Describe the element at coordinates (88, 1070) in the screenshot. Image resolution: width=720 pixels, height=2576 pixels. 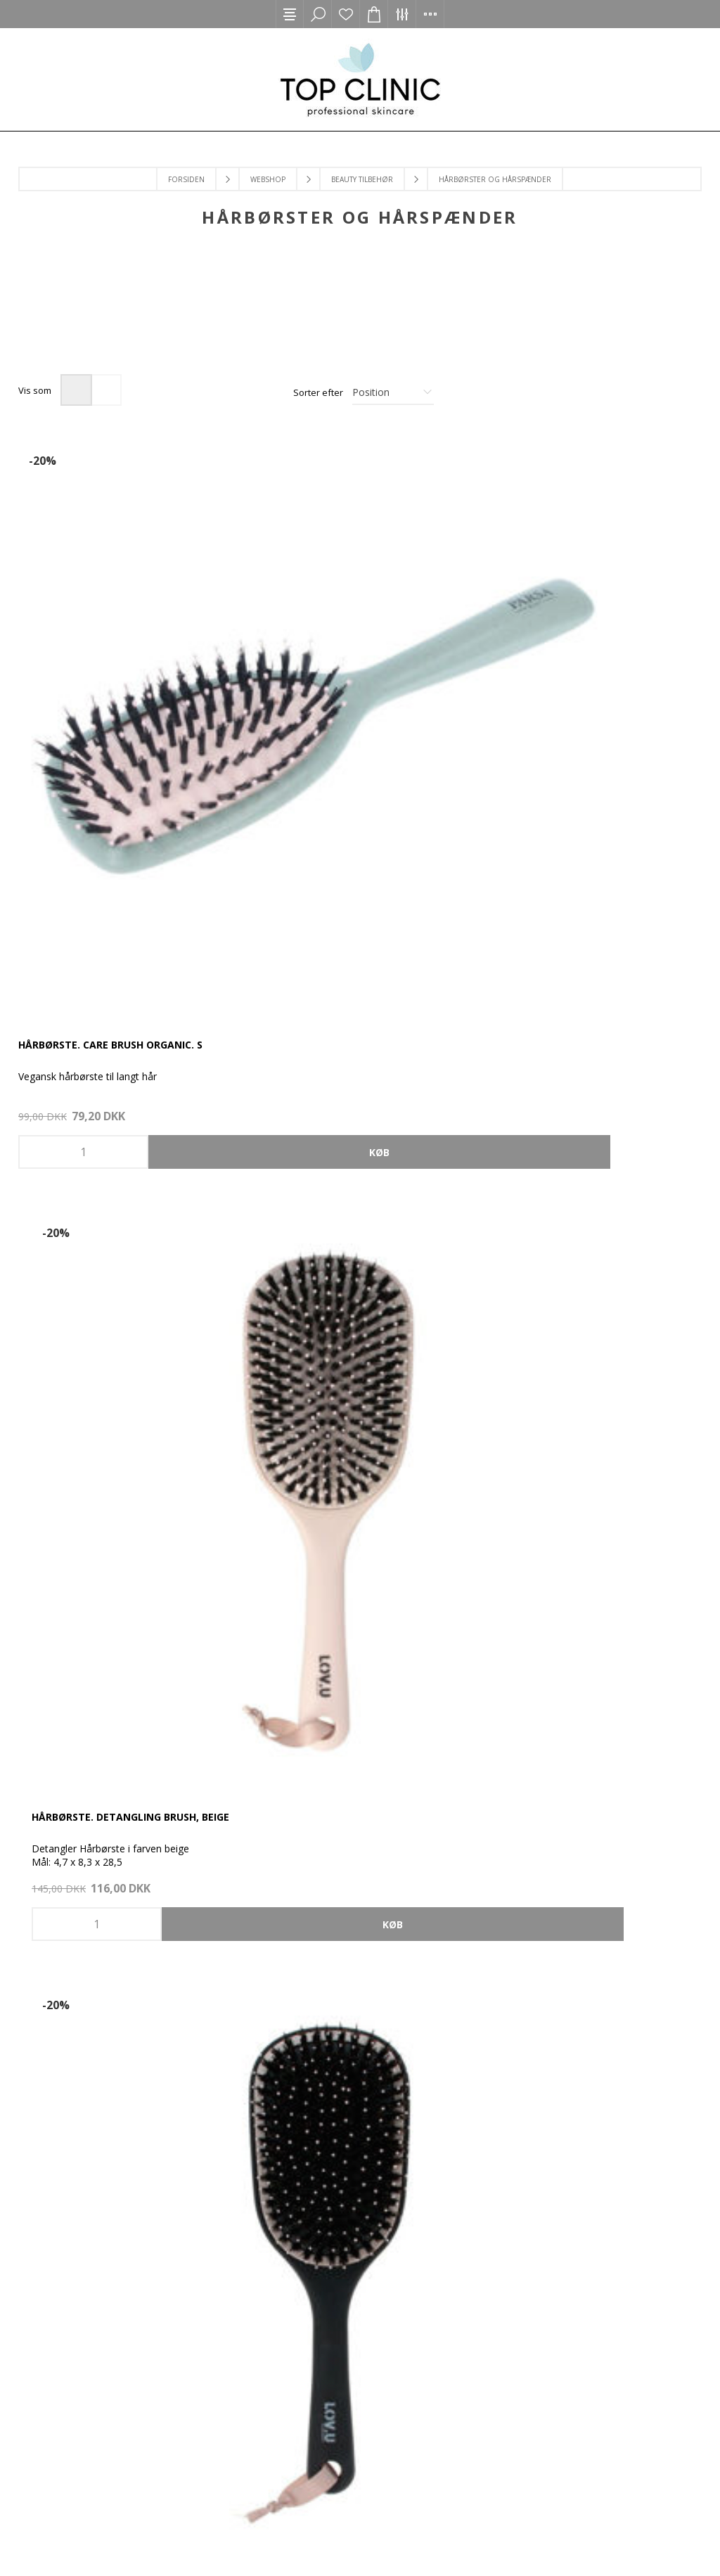
I see `Hårspænde, Nude. 1 stk. L` at that location.